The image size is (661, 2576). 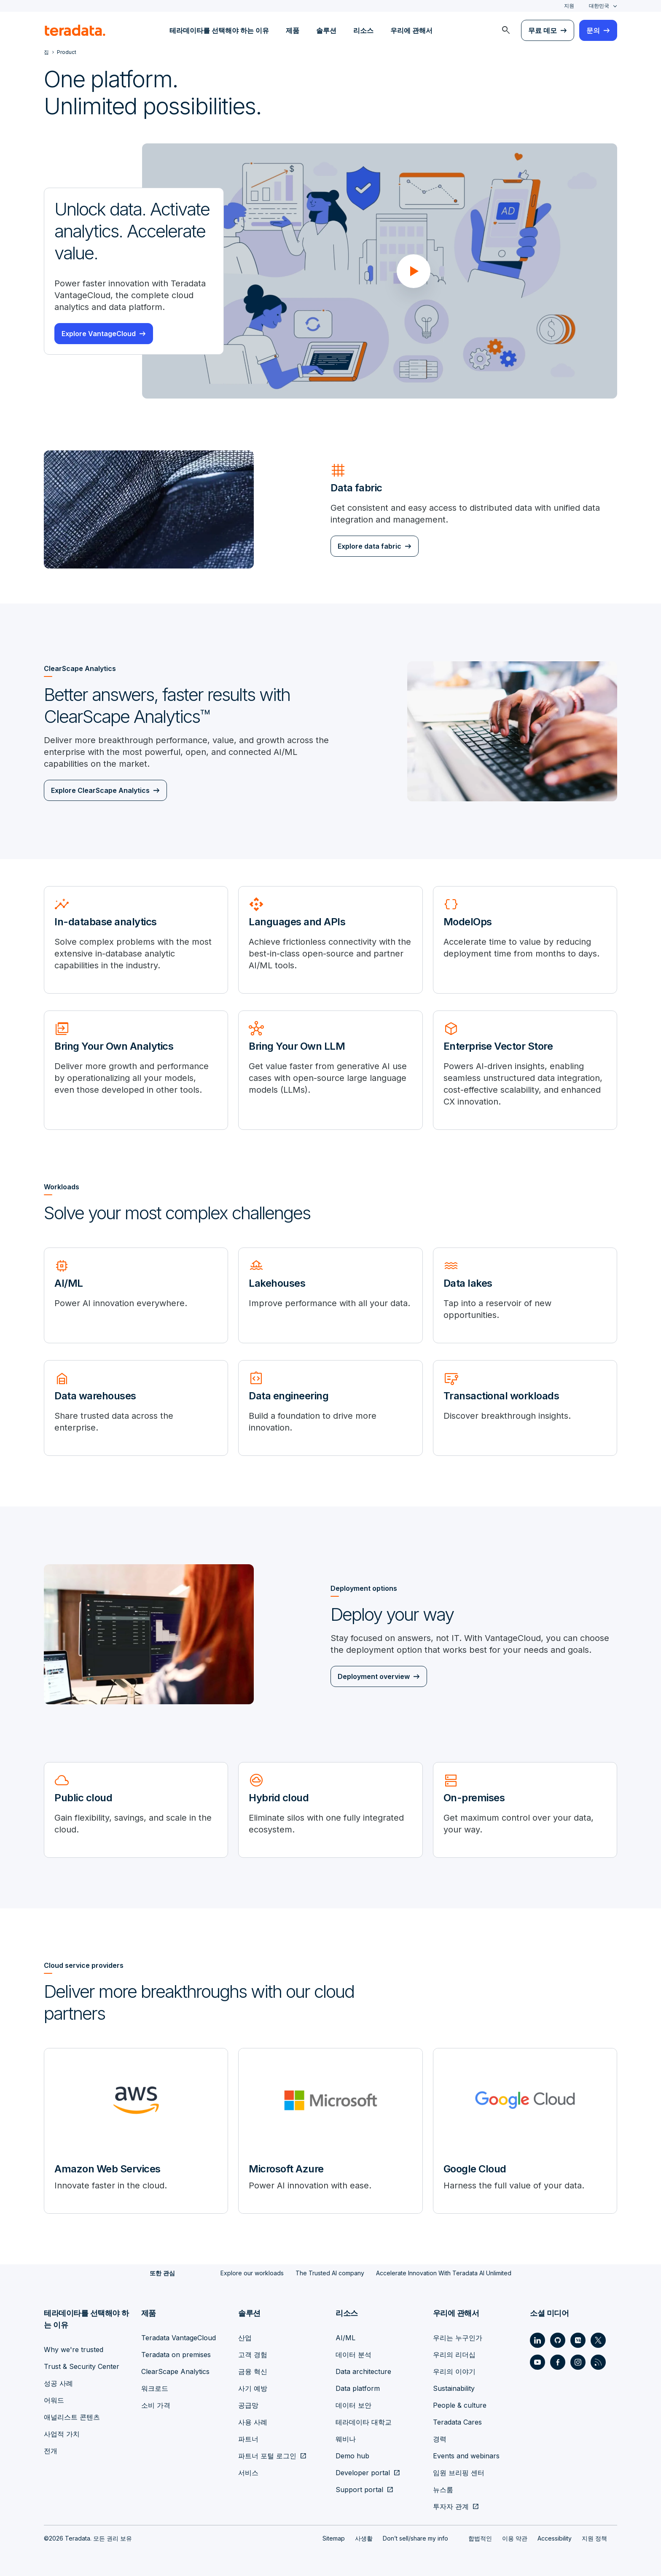 I want to click on Explore our workloads, so click(x=252, y=2273).